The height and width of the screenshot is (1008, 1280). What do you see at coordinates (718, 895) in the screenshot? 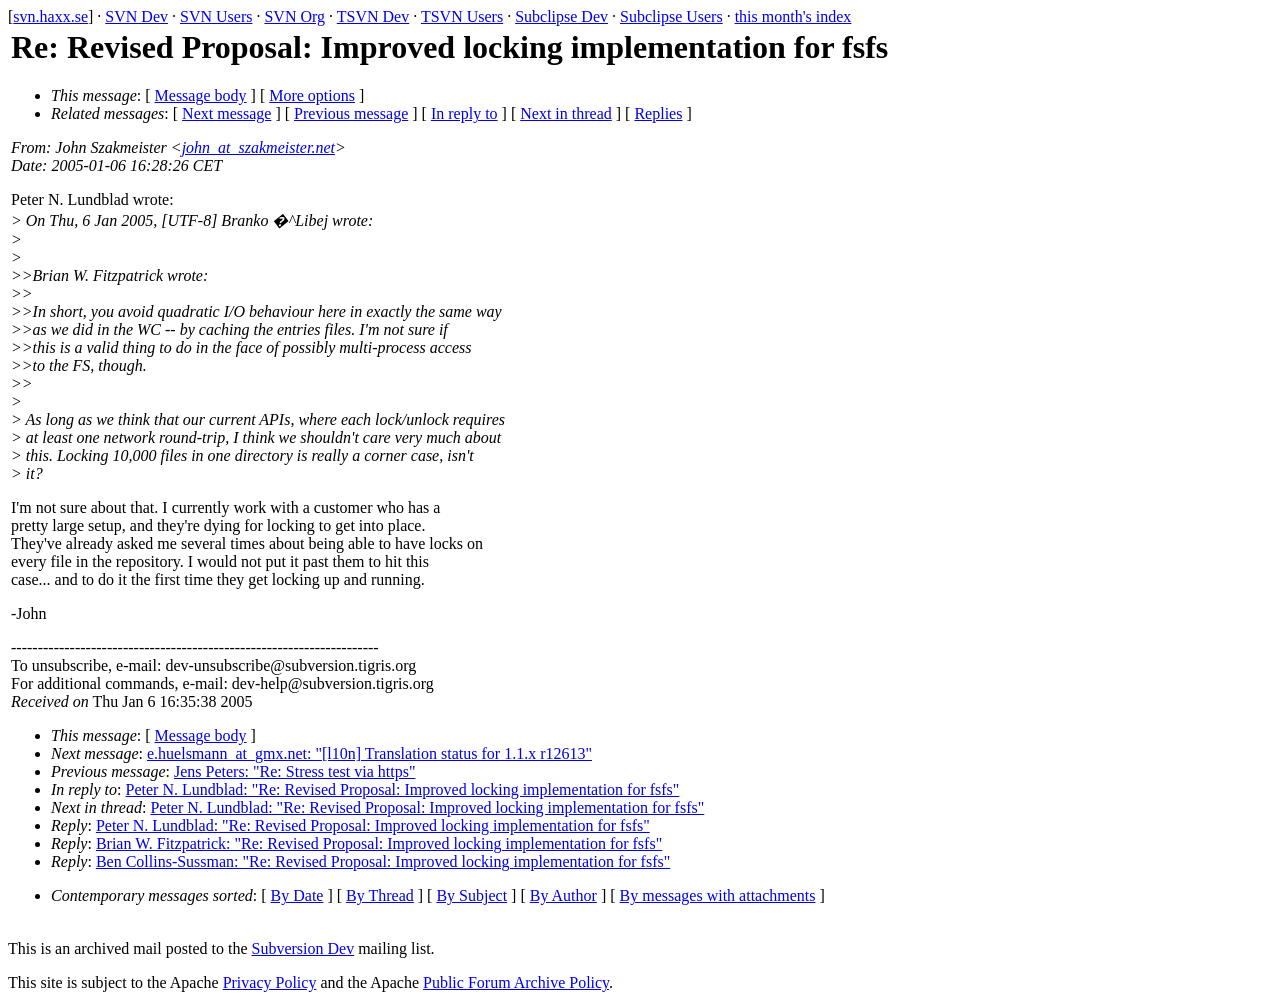
I see `By messages with attachments` at bounding box center [718, 895].